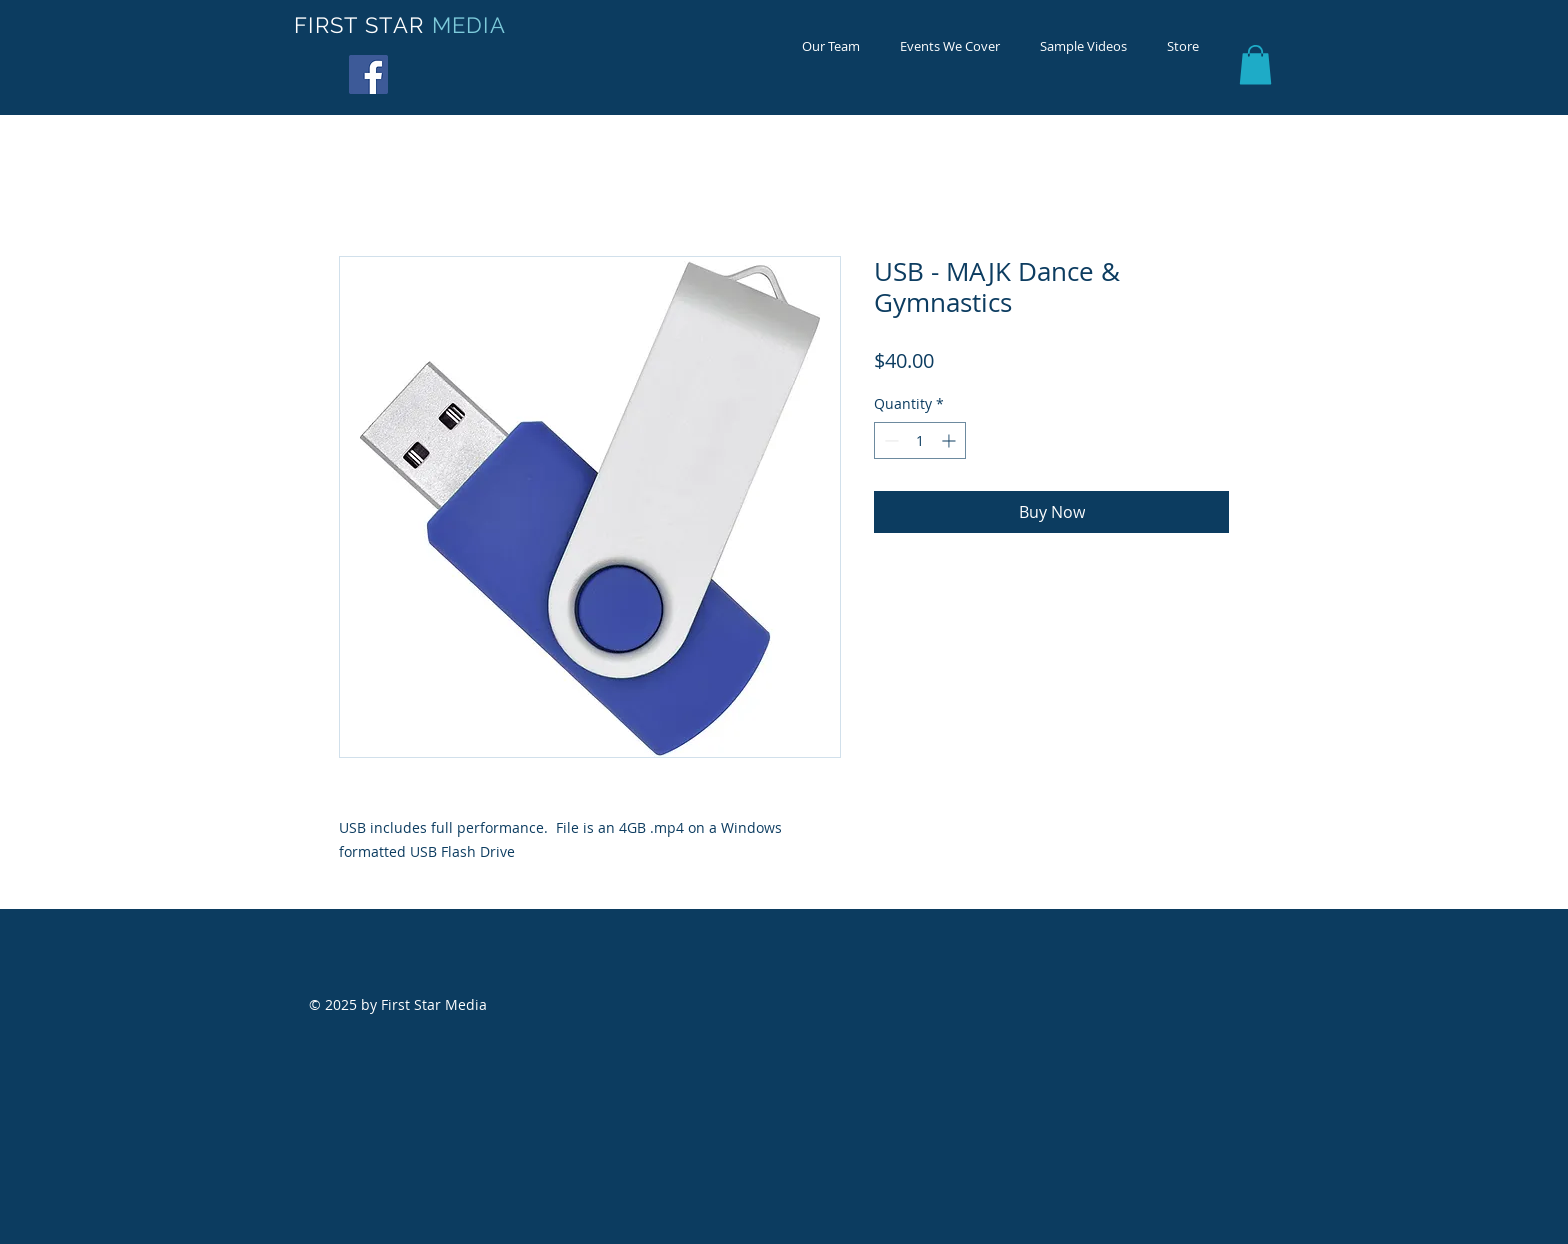 The height and width of the screenshot is (1244, 1568). What do you see at coordinates (950, 440) in the screenshot?
I see `[Increment]` at bounding box center [950, 440].